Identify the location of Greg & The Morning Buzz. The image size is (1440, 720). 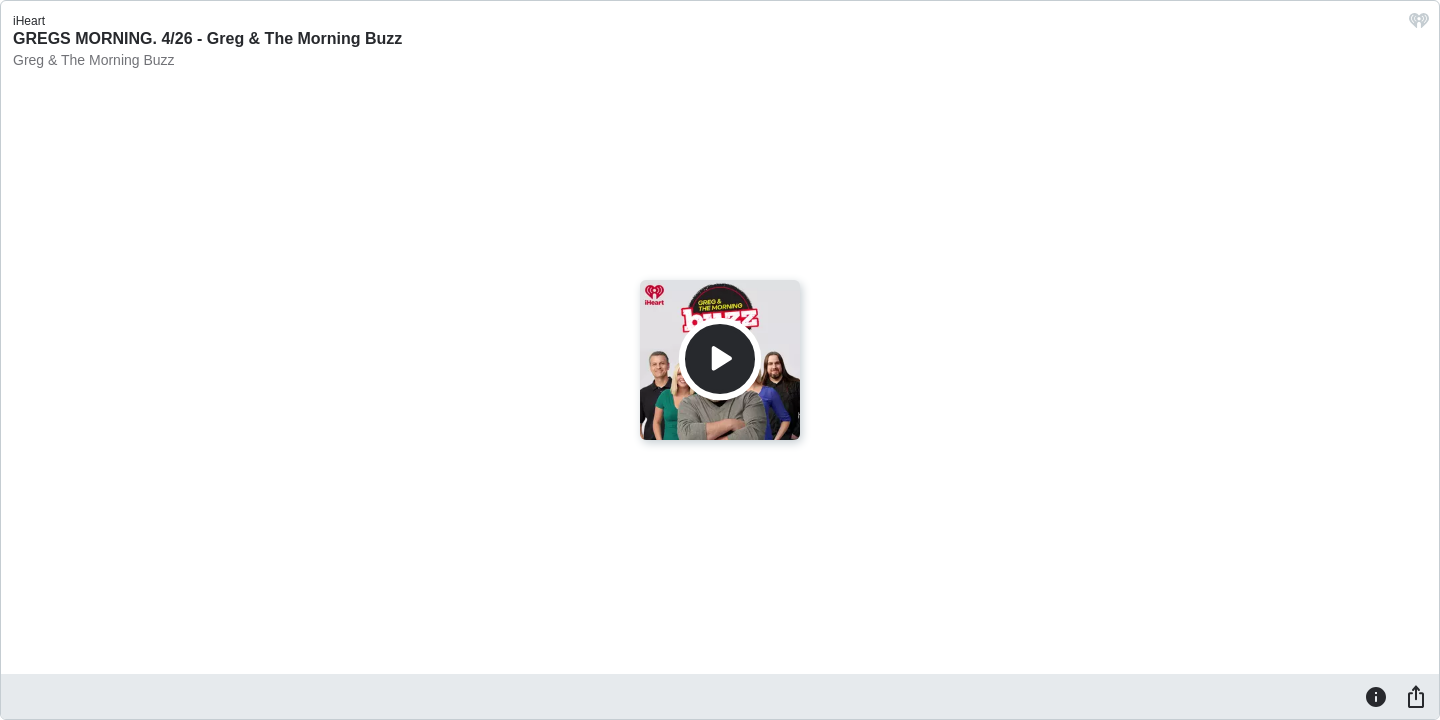
(94, 60).